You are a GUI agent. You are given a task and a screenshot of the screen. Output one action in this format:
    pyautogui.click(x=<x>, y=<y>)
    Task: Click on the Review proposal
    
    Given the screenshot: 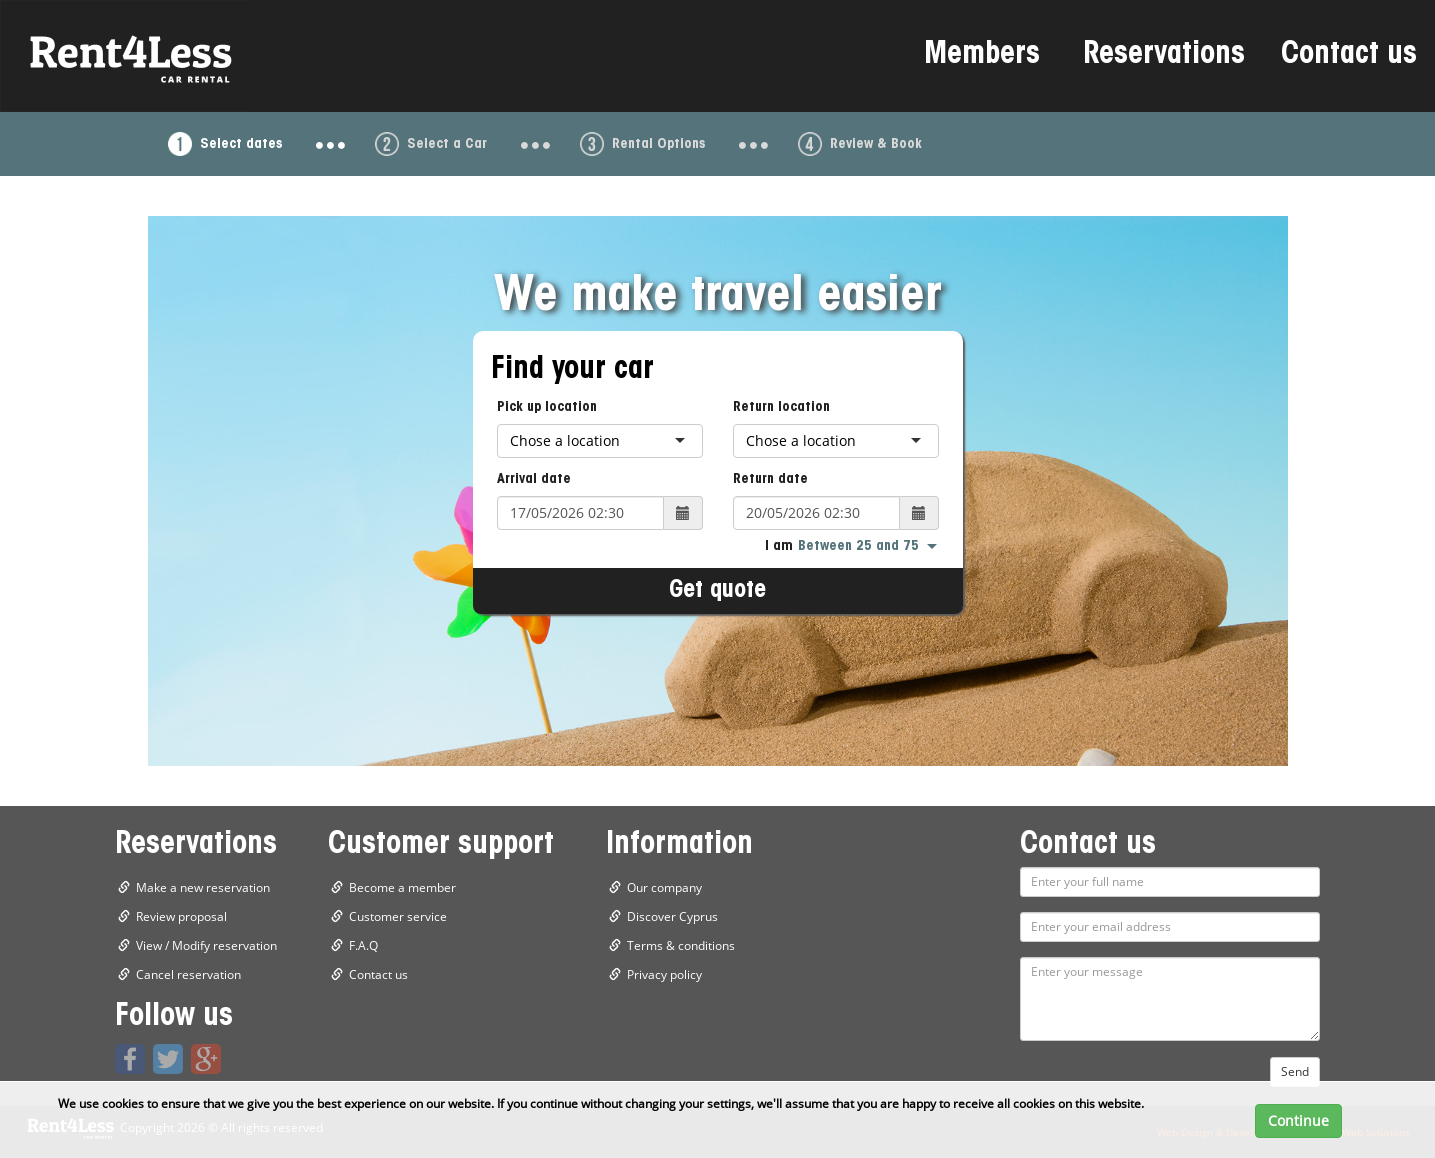 What is the action you would take?
    pyautogui.click(x=181, y=916)
    